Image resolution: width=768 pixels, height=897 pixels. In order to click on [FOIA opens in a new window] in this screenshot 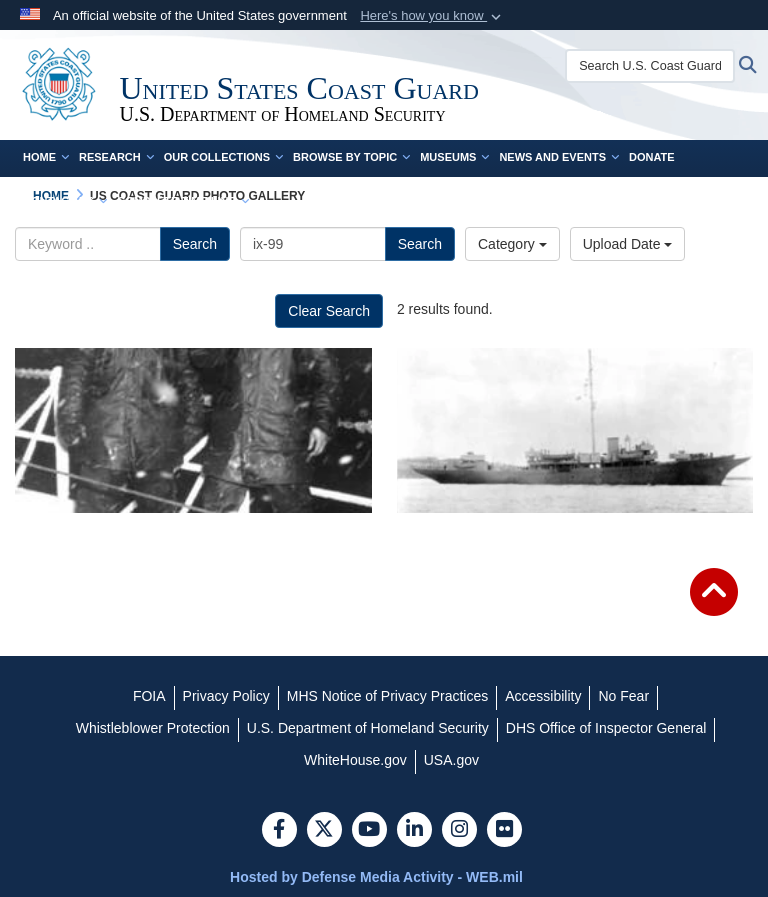, I will do `click(149, 696)`.